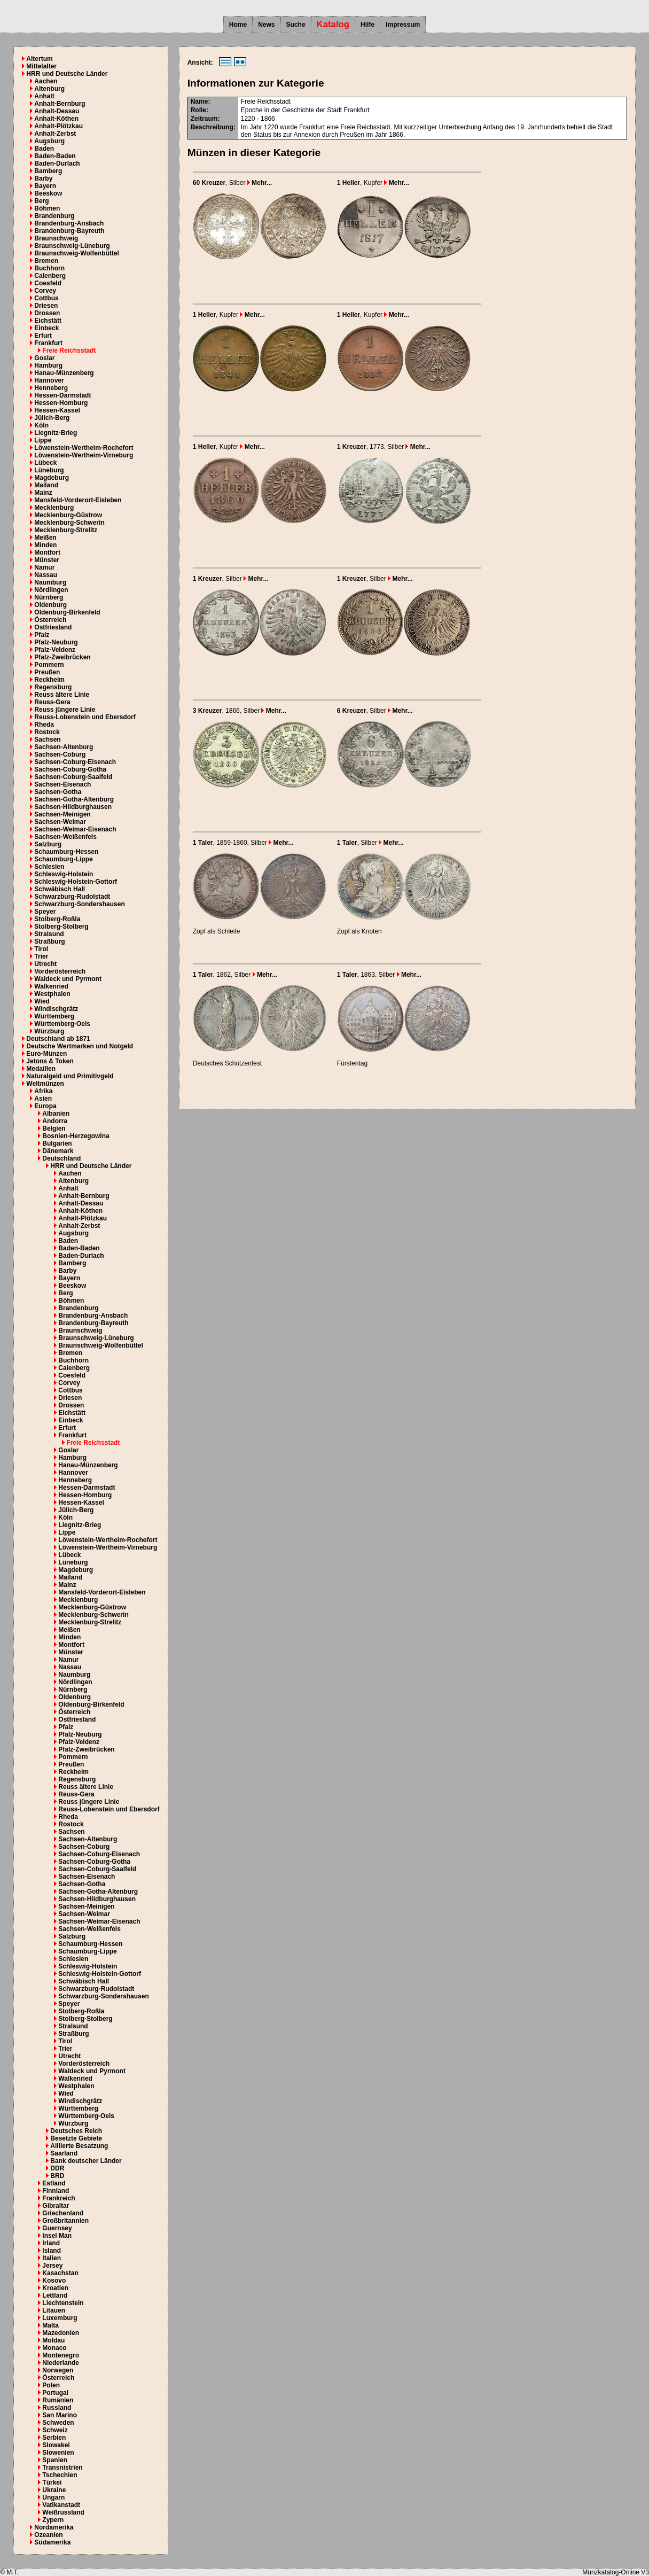 The image size is (649, 2576). What do you see at coordinates (45, 1106) in the screenshot?
I see `Europa` at bounding box center [45, 1106].